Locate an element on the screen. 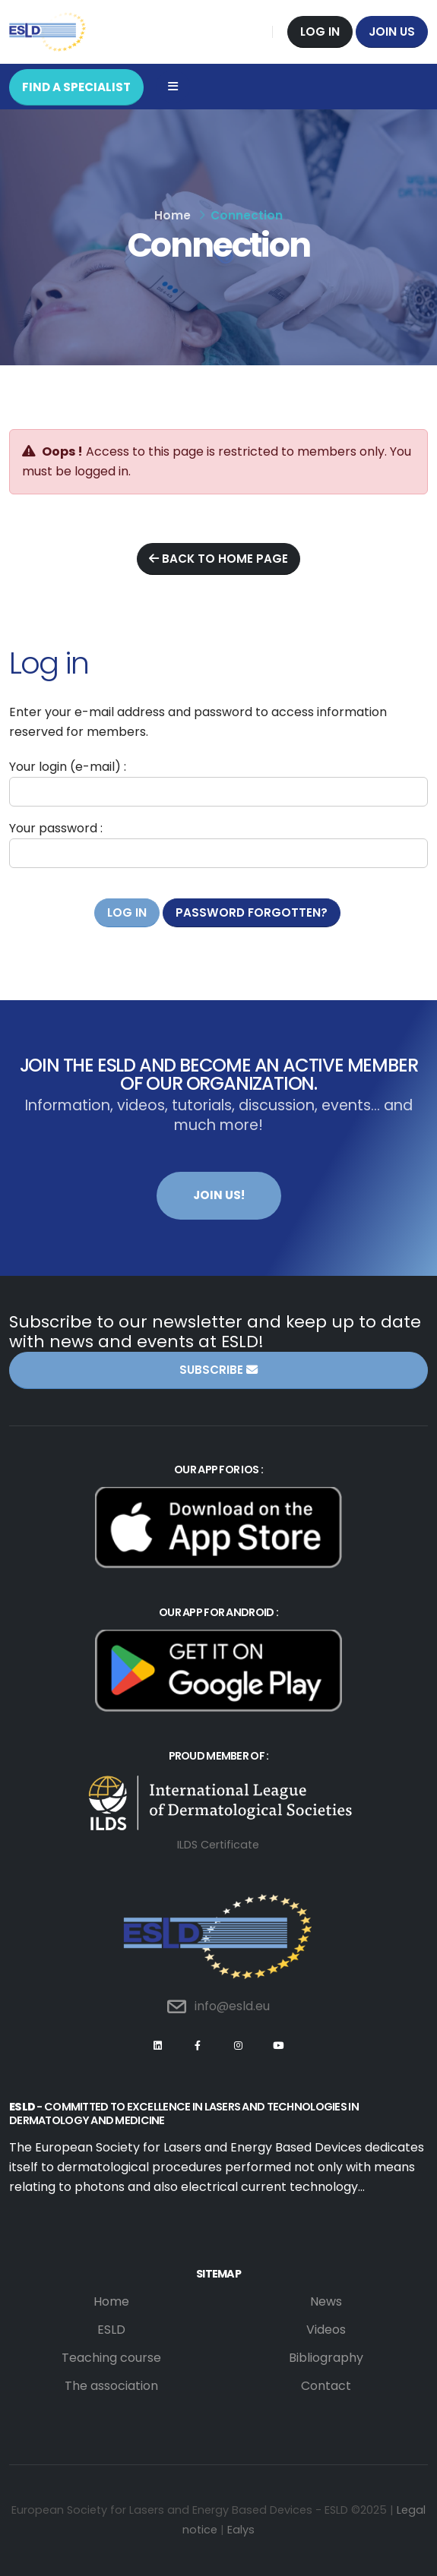 This screenshot has width=437, height=2576. Join us is located at coordinates (392, 31).